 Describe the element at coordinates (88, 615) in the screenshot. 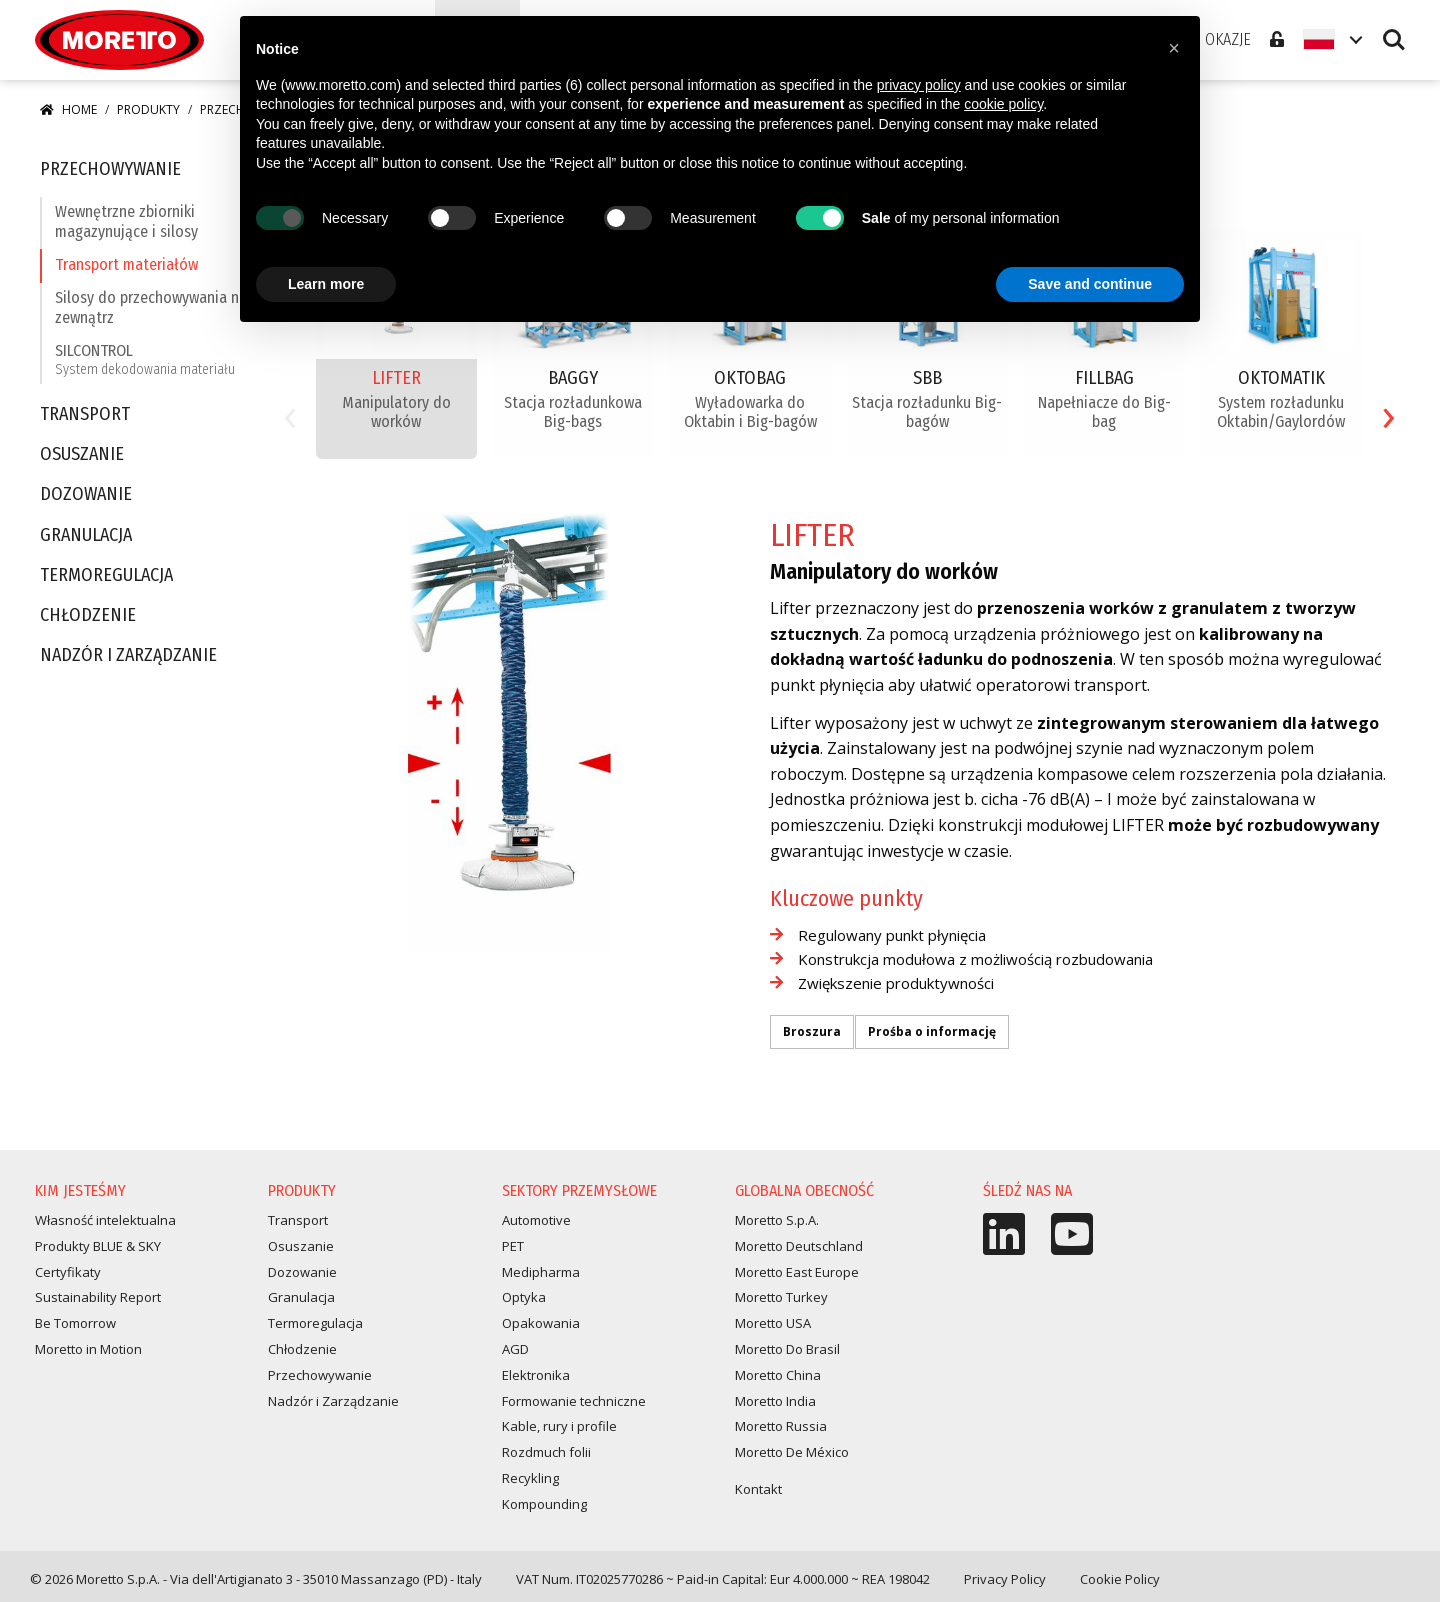

I see `Chłodzenie` at that location.